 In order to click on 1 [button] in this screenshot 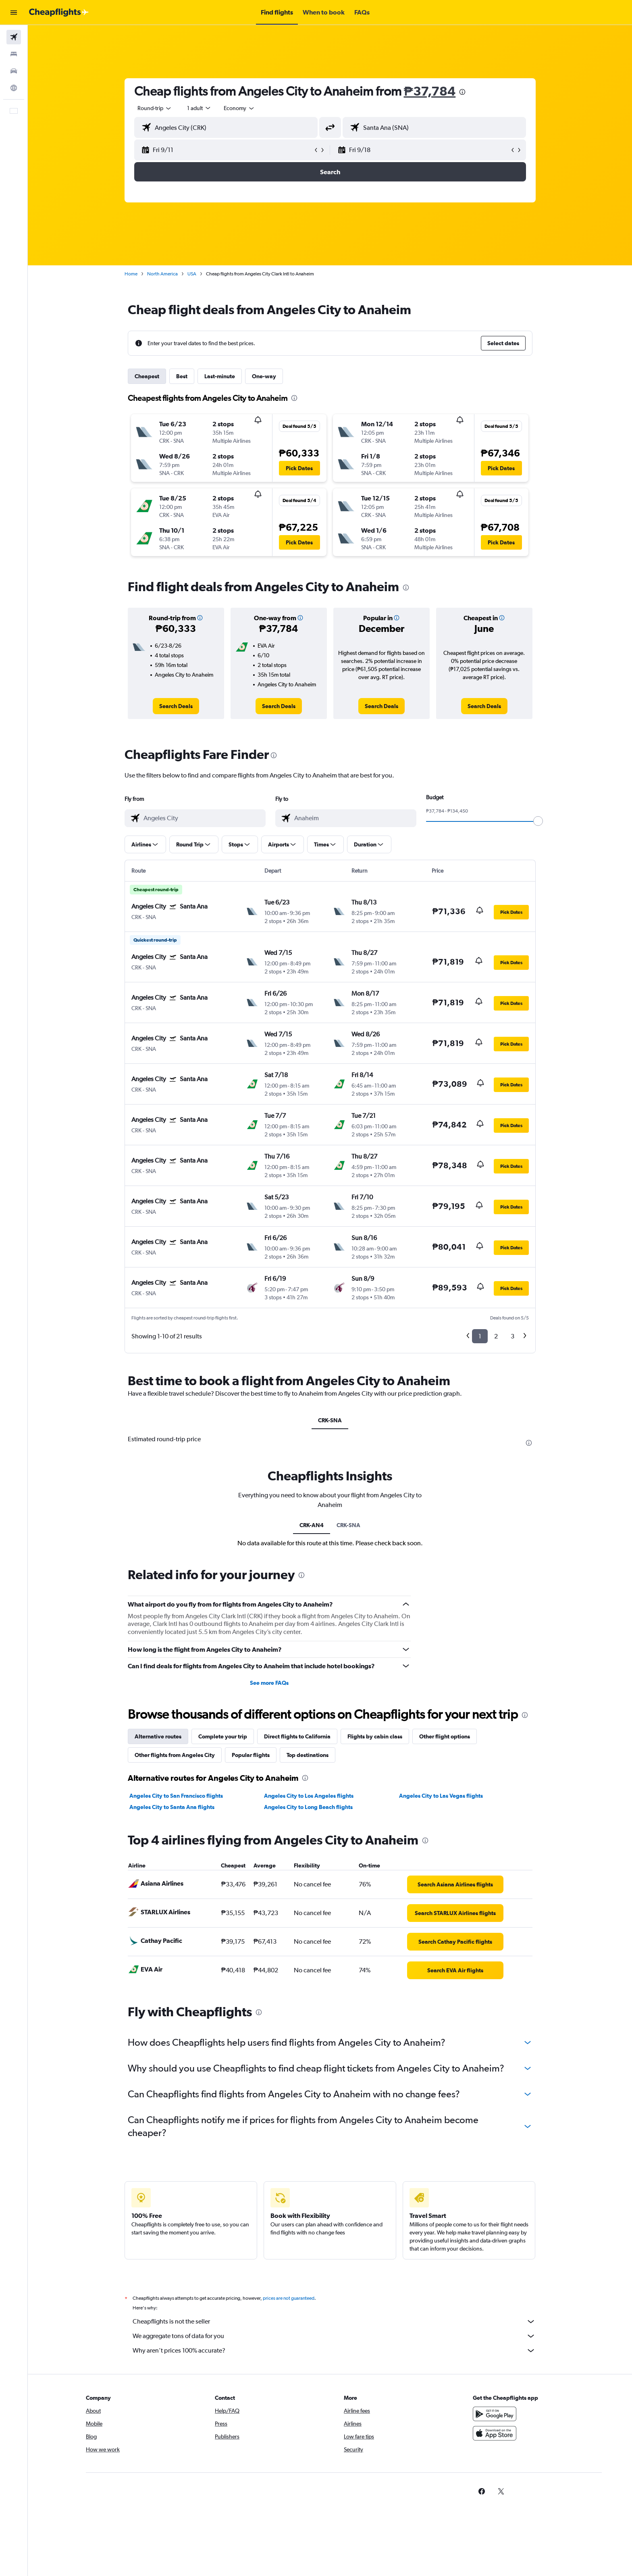, I will do `click(479, 1336)`.